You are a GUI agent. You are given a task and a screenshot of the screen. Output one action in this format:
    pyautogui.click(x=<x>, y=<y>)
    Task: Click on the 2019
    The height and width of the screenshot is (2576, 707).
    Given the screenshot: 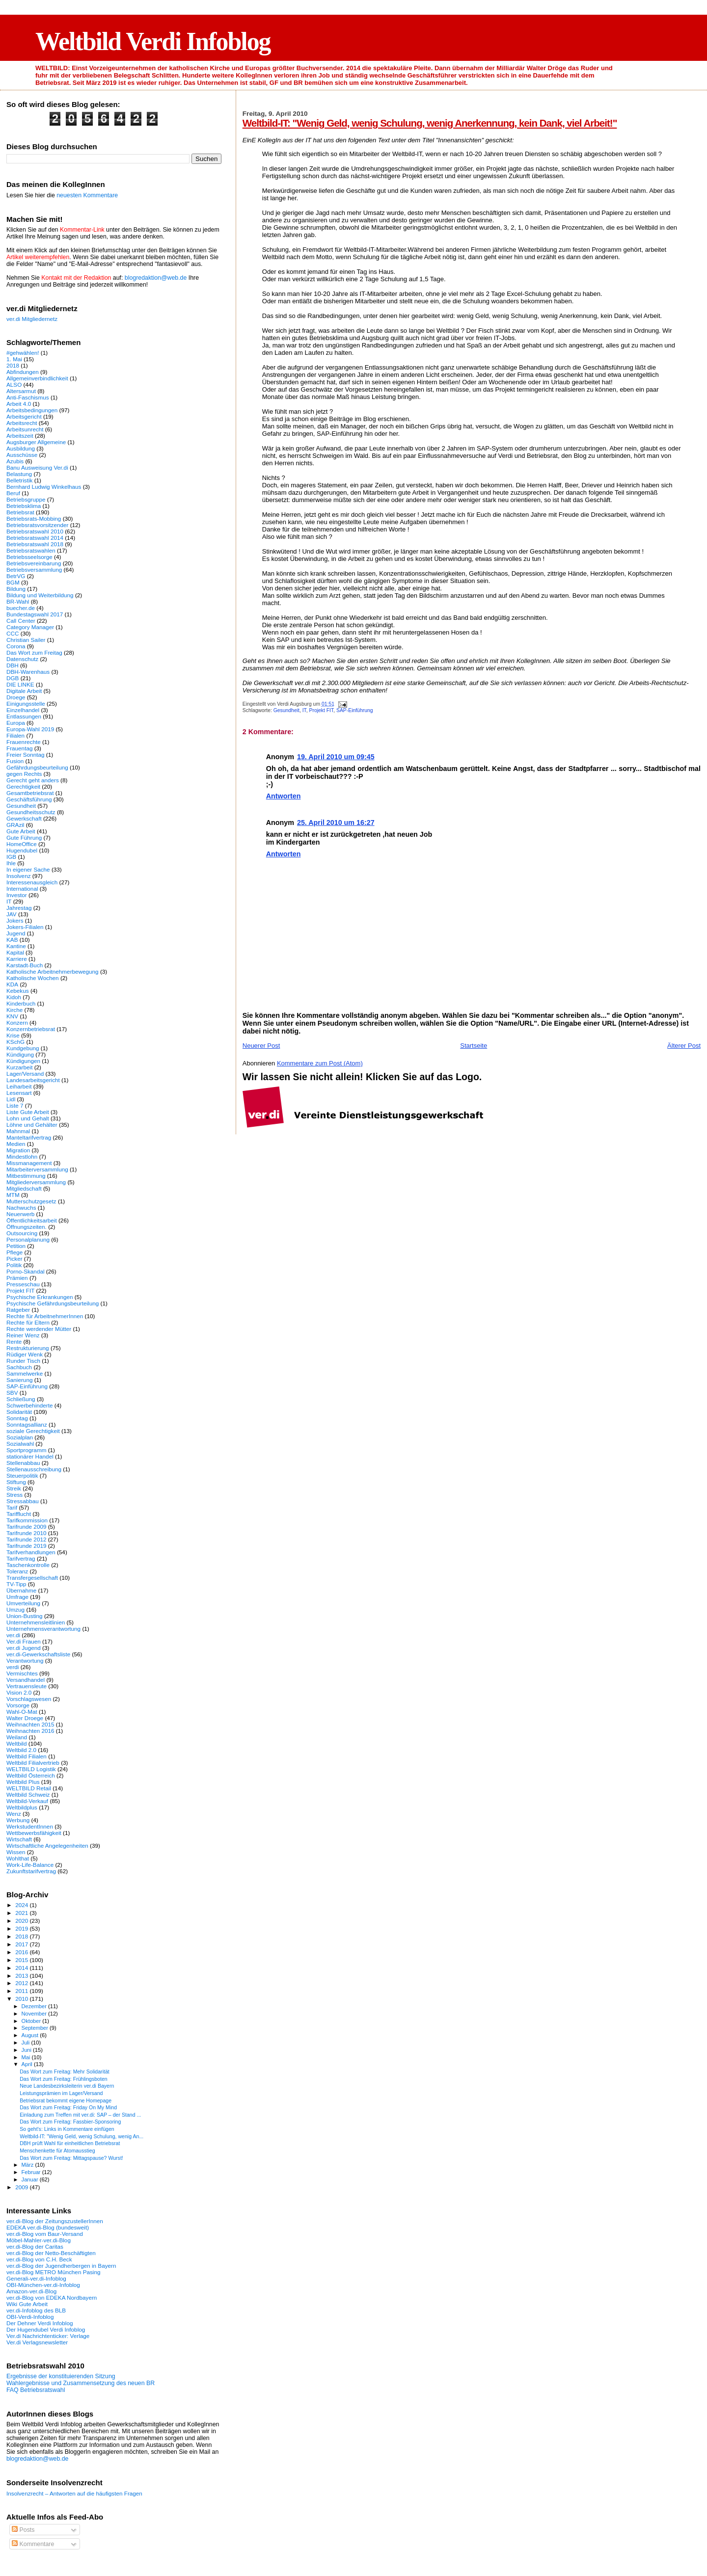 What is the action you would take?
    pyautogui.click(x=22, y=1928)
    